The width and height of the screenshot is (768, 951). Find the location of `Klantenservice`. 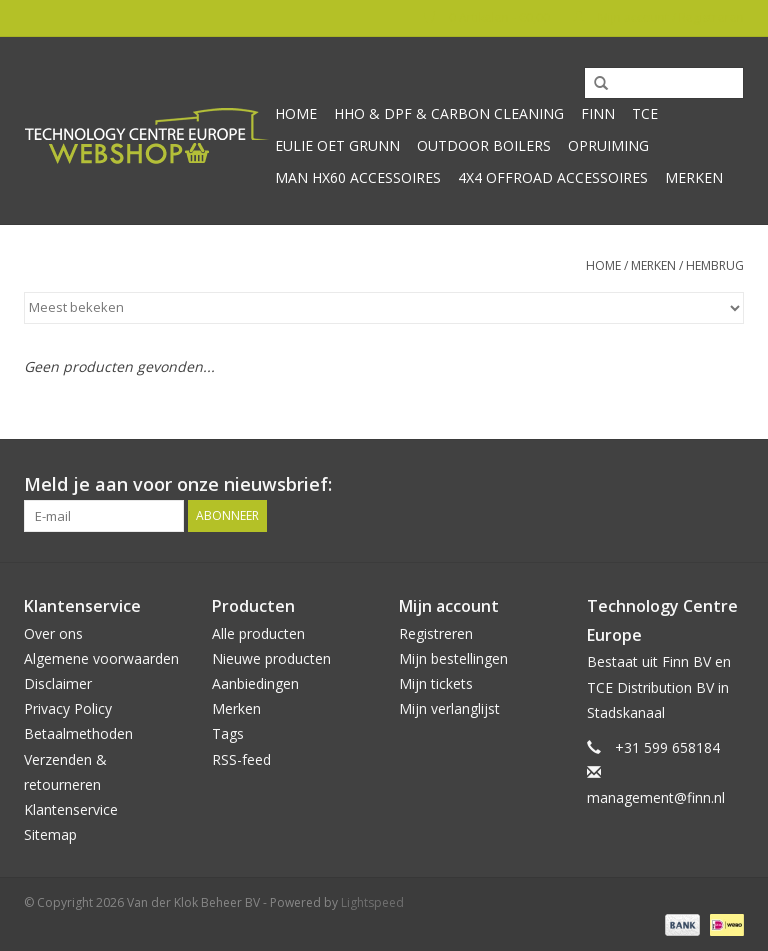

Klantenservice is located at coordinates (71, 809).